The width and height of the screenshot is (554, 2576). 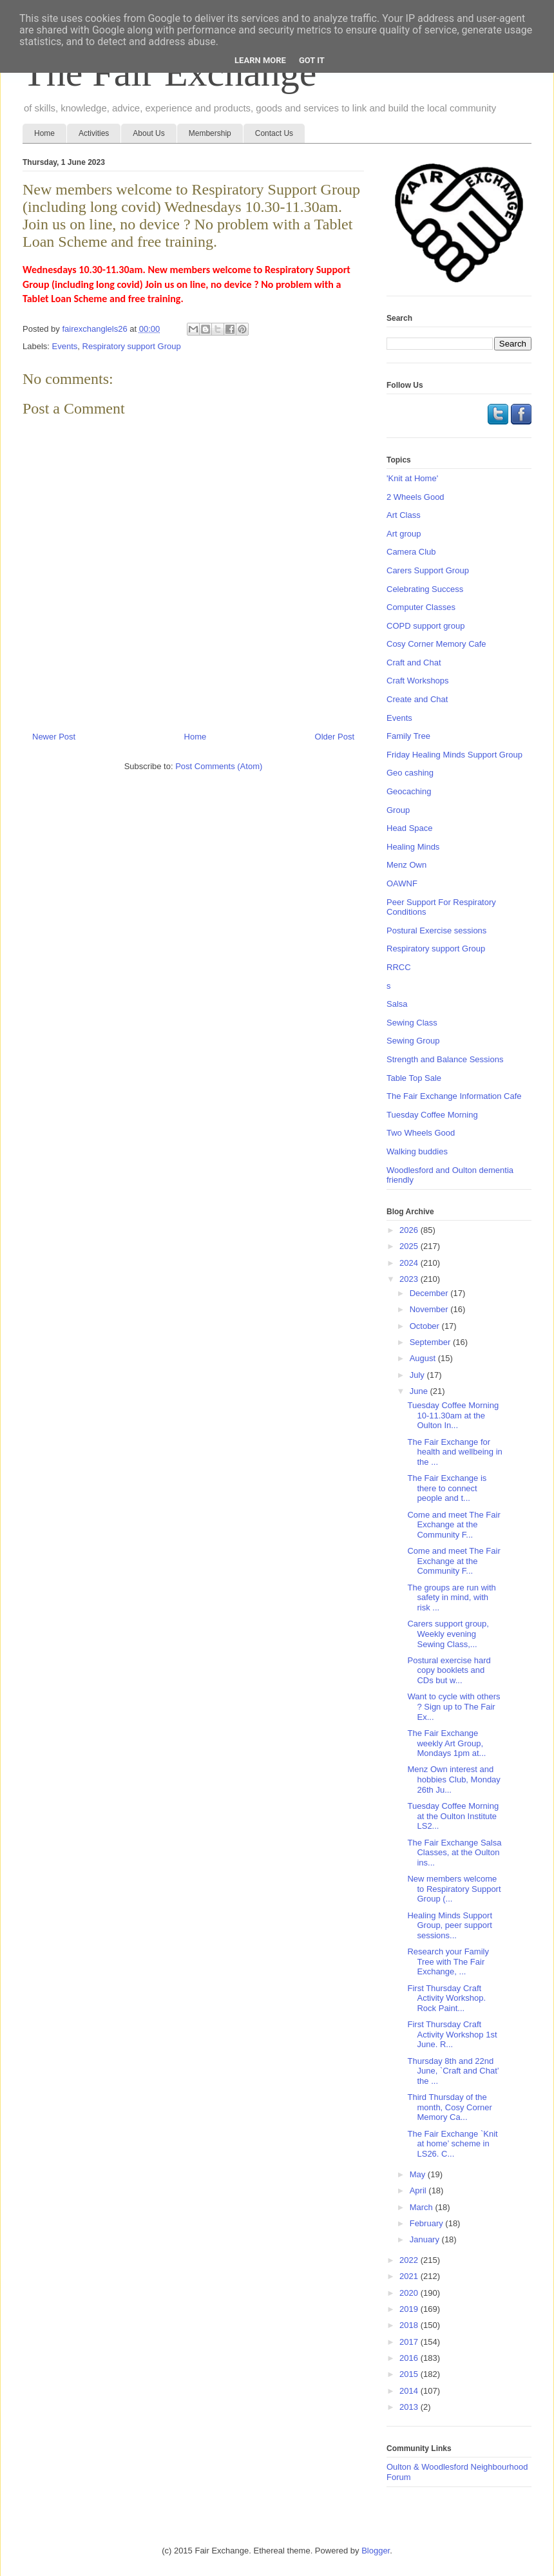 I want to click on Carers Support Group, so click(x=428, y=570).